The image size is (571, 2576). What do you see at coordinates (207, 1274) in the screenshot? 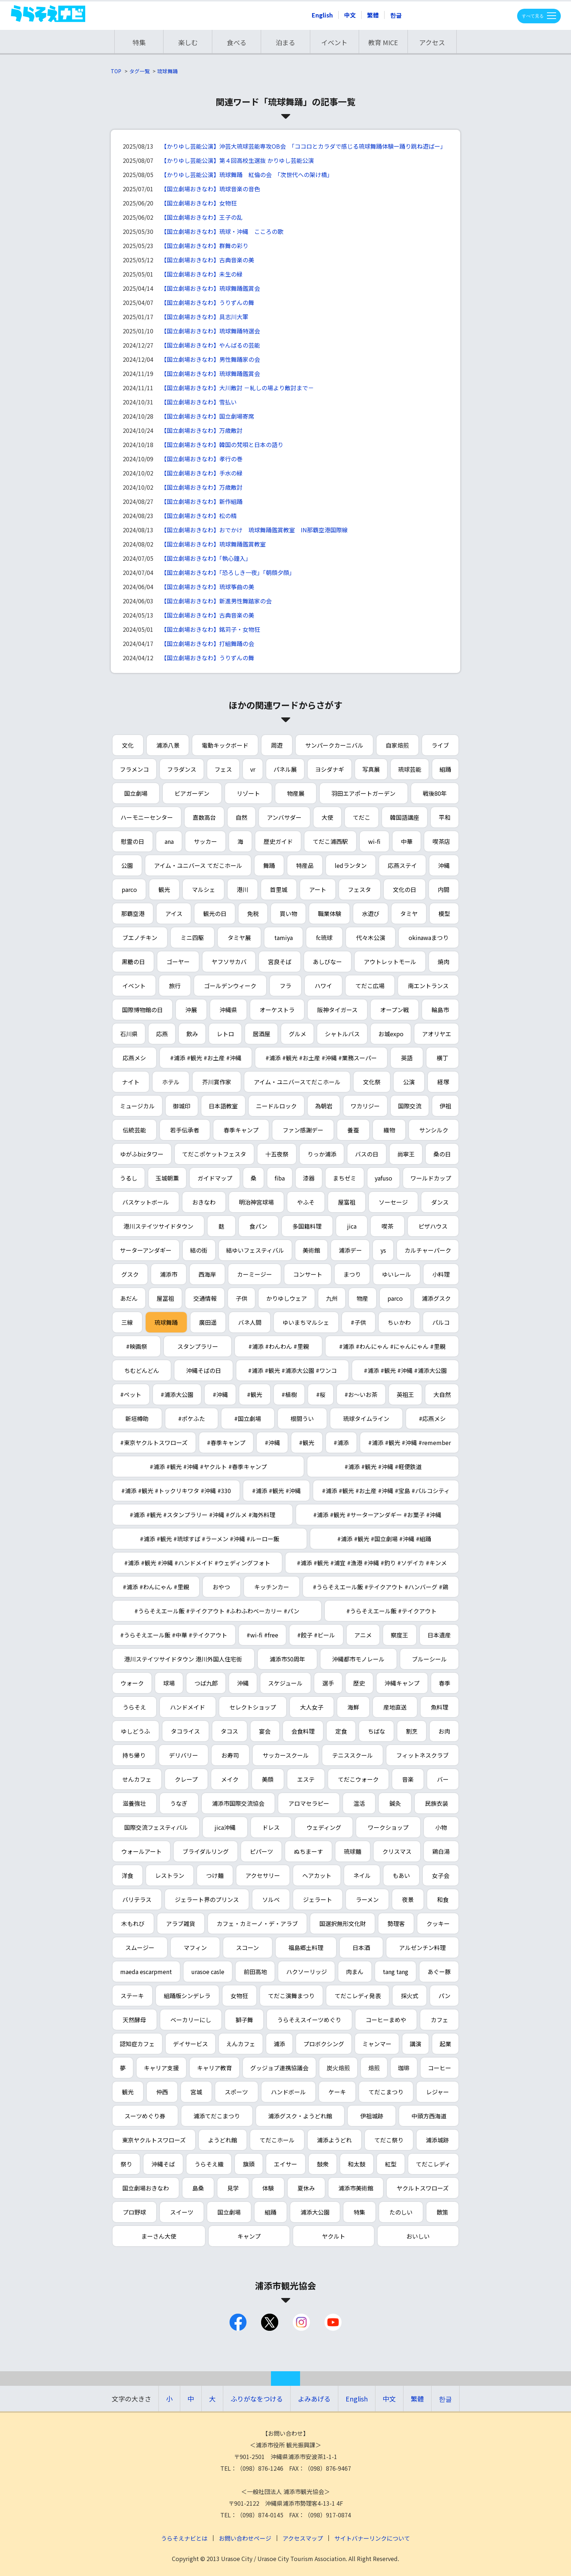
I see `西海岸` at bounding box center [207, 1274].